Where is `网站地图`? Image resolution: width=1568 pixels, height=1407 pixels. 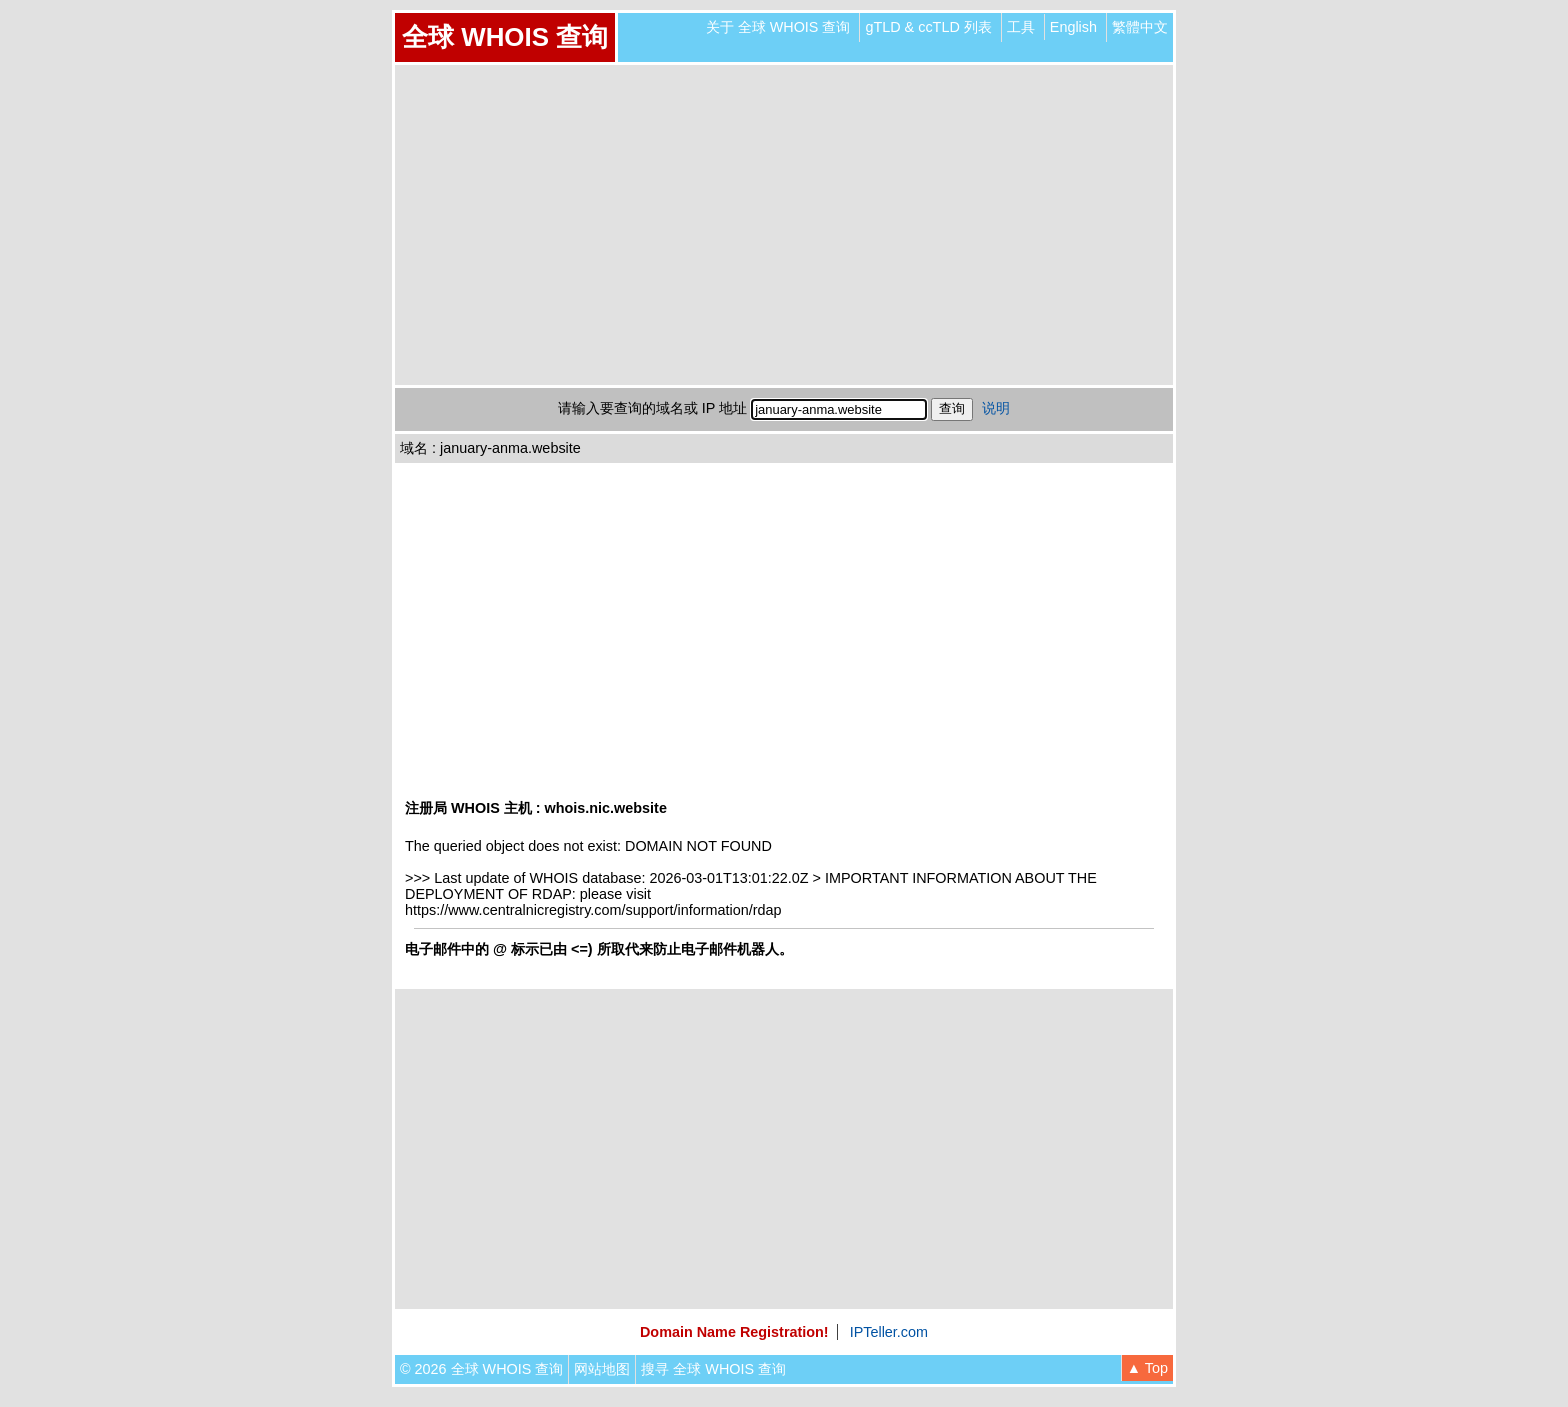
网站地图 is located at coordinates (602, 1369).